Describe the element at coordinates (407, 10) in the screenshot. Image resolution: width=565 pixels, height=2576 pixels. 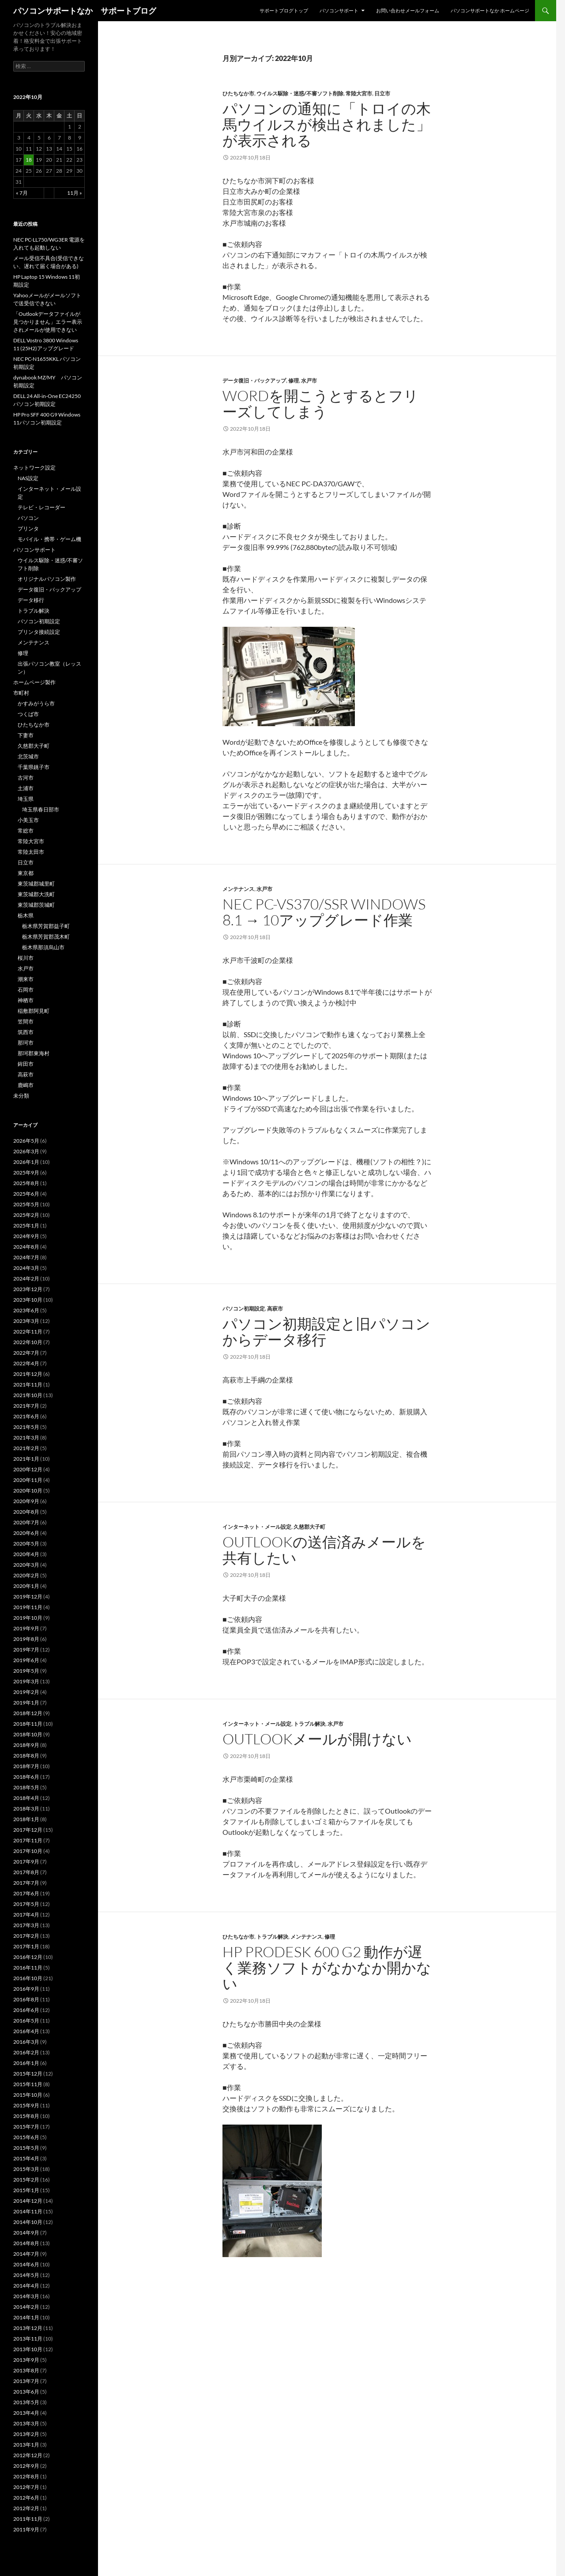
I see `お問い合わせメールフォーム` at that location.